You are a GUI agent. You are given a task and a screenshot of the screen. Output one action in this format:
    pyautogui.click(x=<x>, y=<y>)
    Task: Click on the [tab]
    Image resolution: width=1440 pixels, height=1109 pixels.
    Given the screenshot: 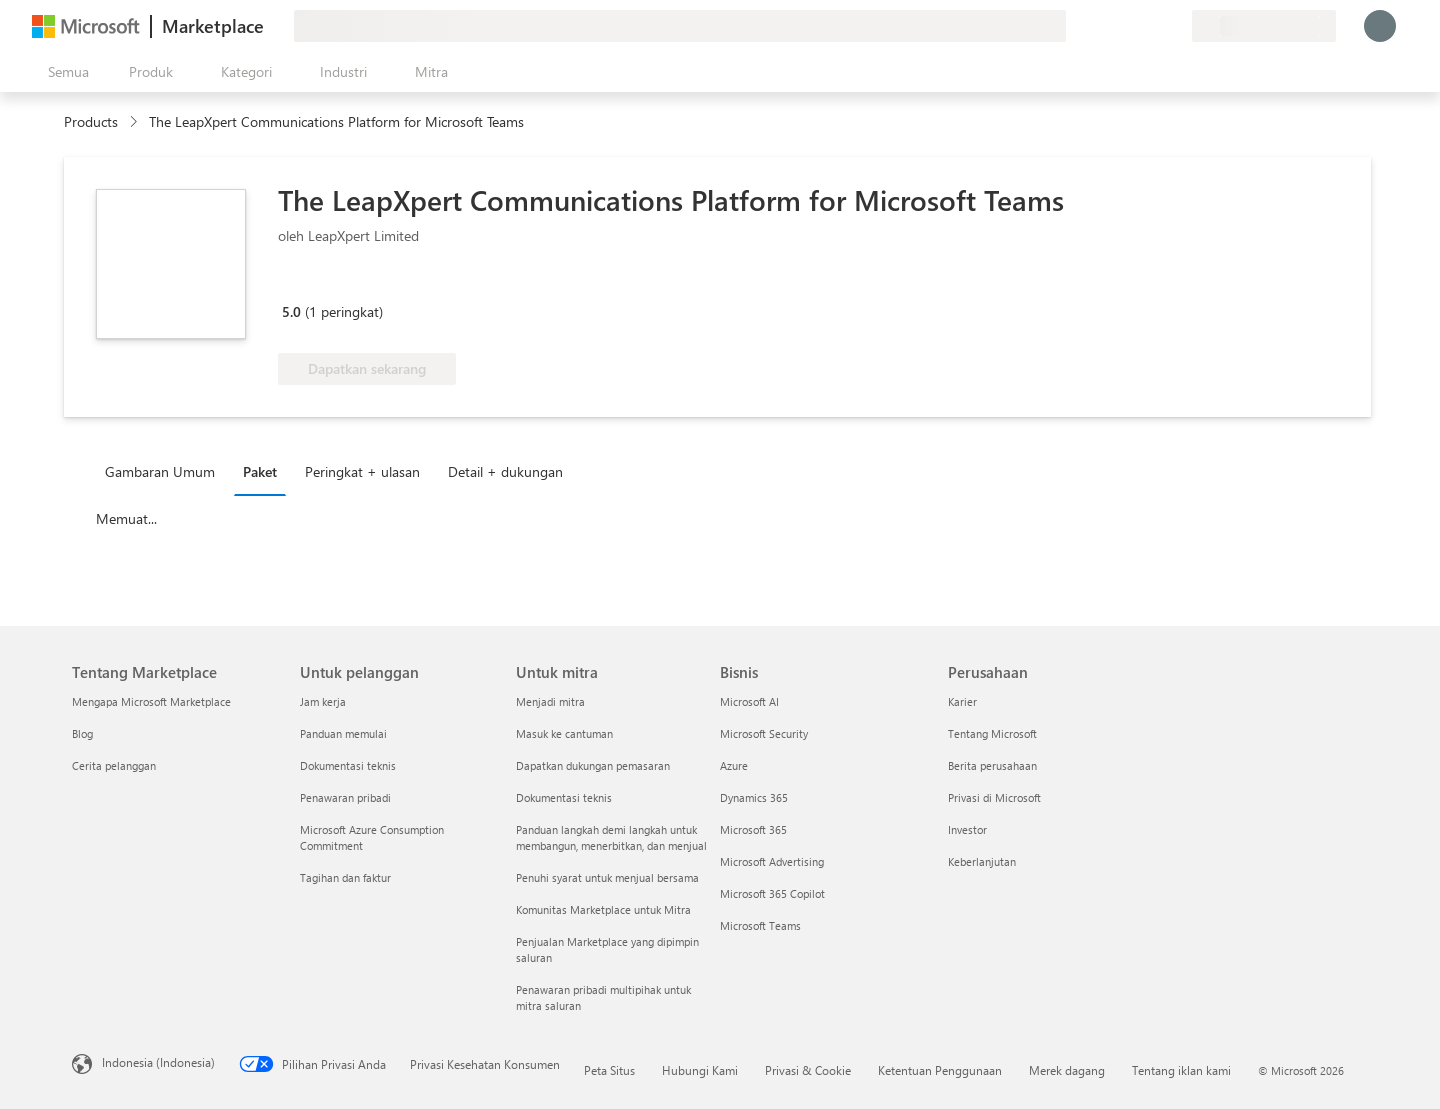 What is the action you would take?
    pyautogui.click(x=165, y=471)
    